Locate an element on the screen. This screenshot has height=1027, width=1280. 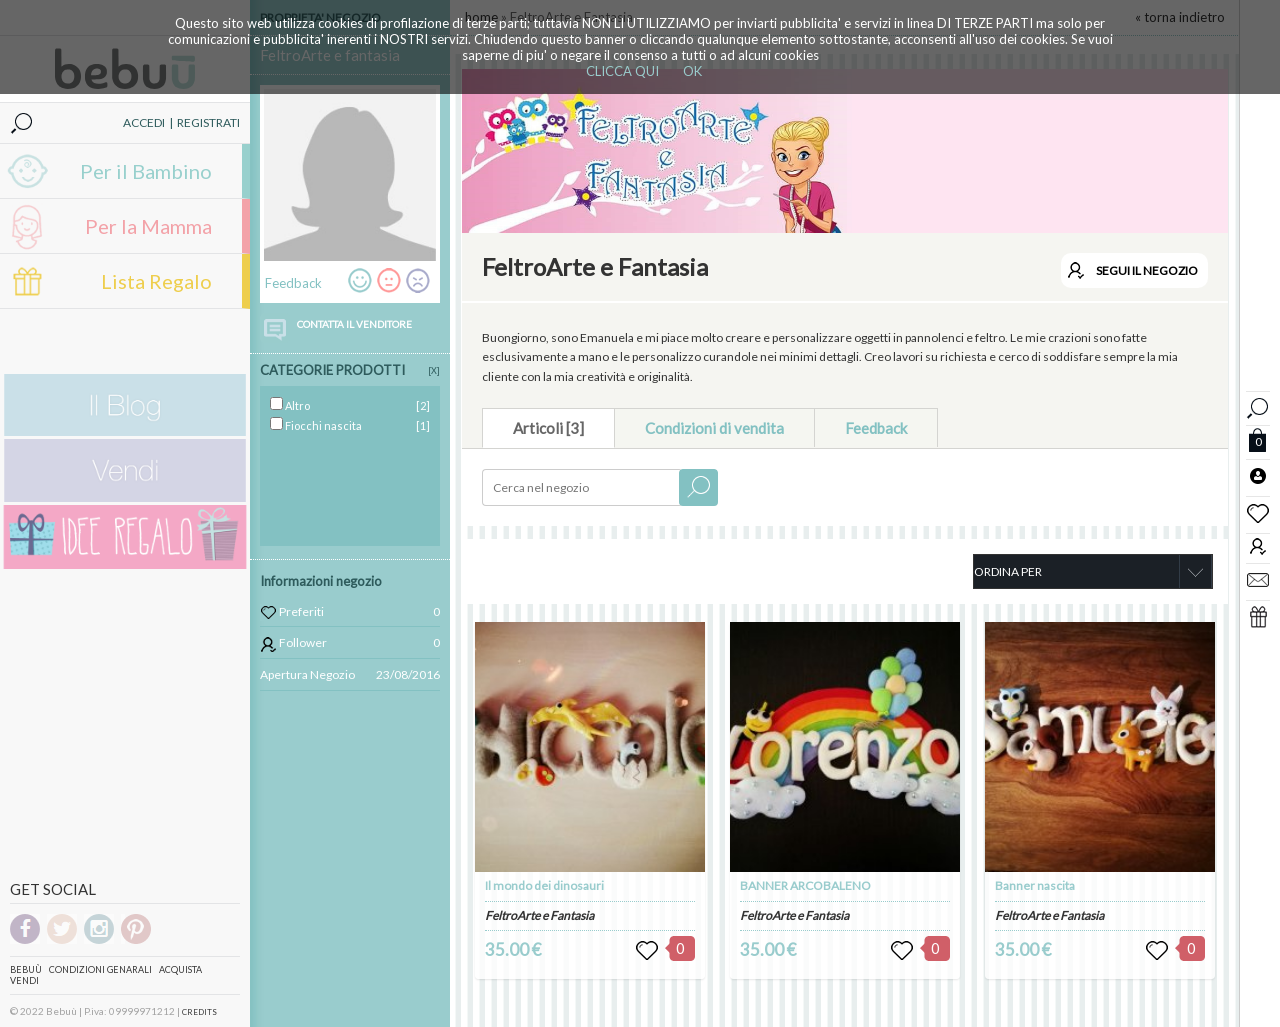
Banner nascita is located at coordinates (1035, 885).